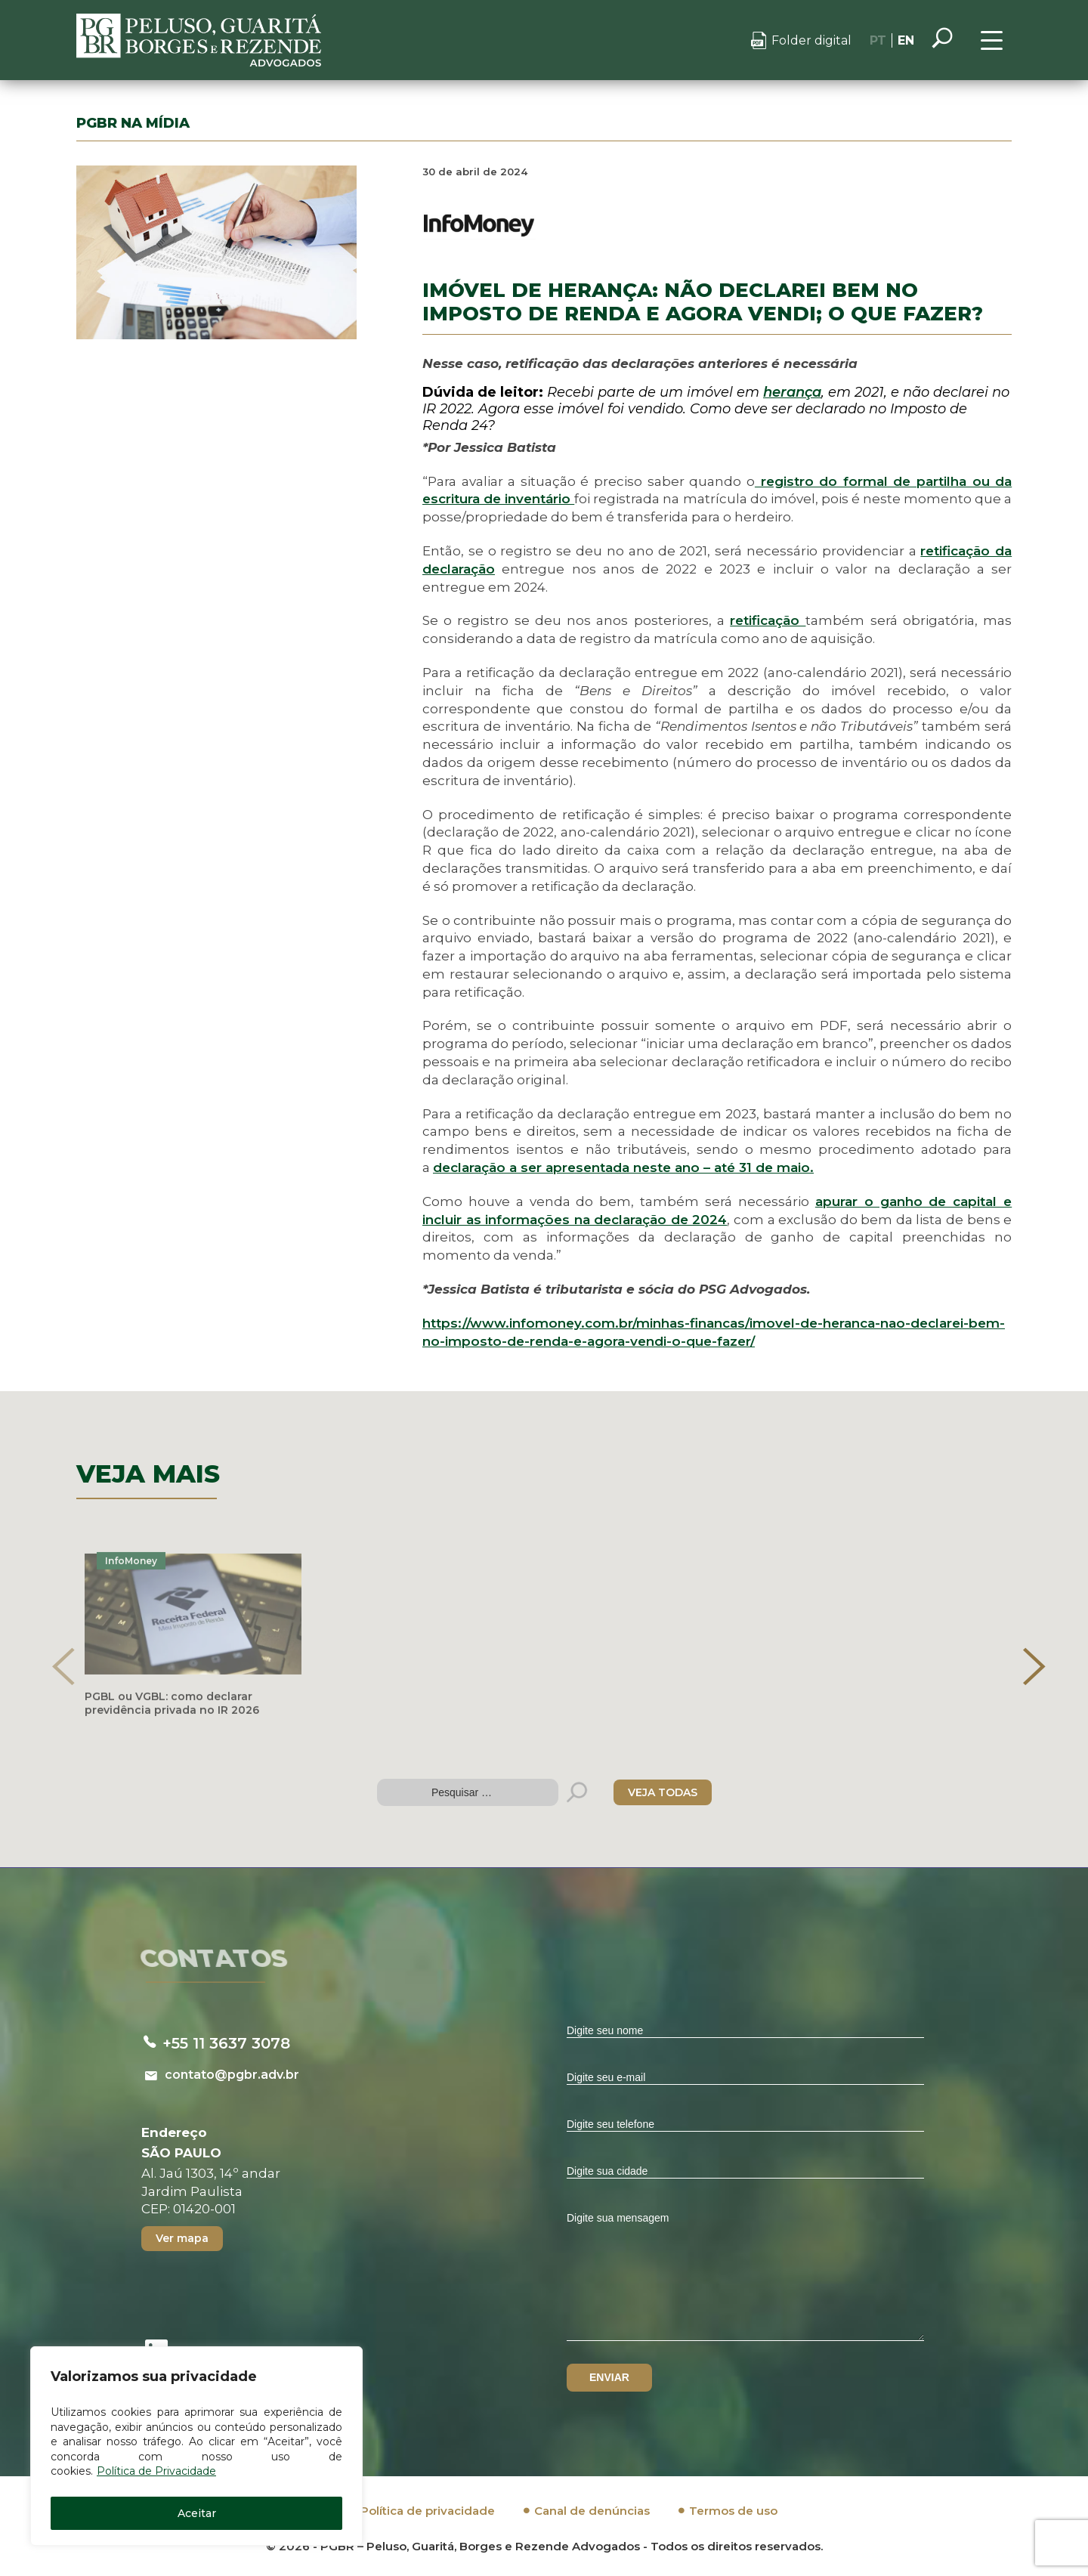  I want to click on Aceitar, so click(197, 2513).